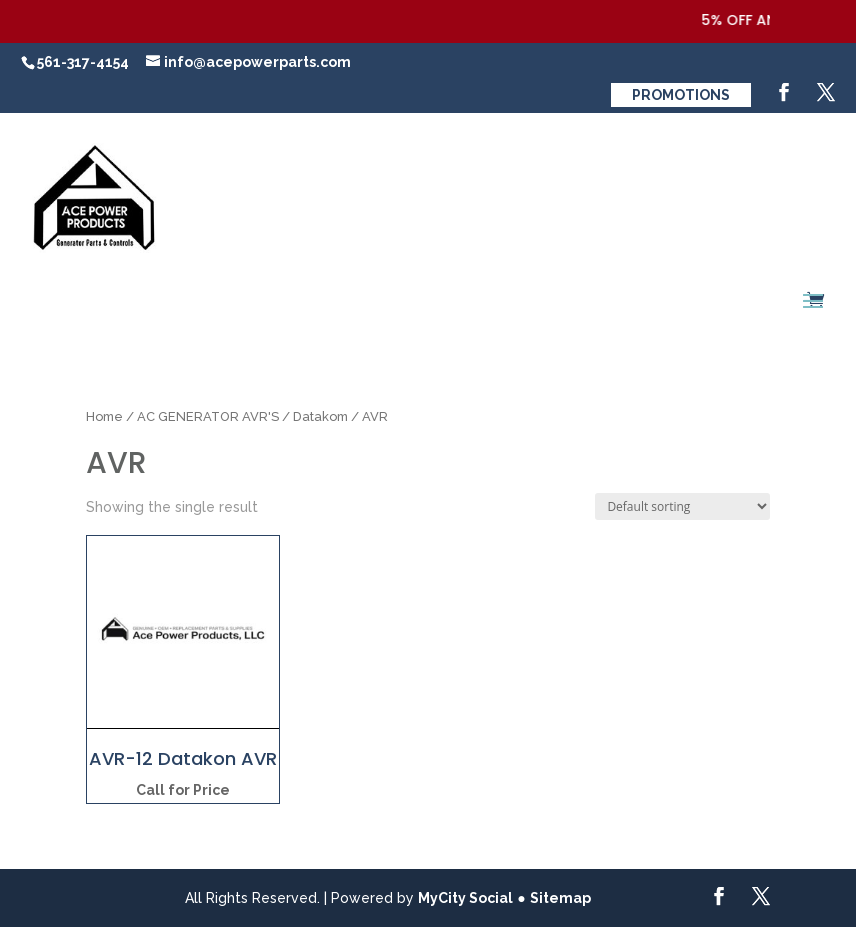  I want to click on Promotions, so click(681, 95).